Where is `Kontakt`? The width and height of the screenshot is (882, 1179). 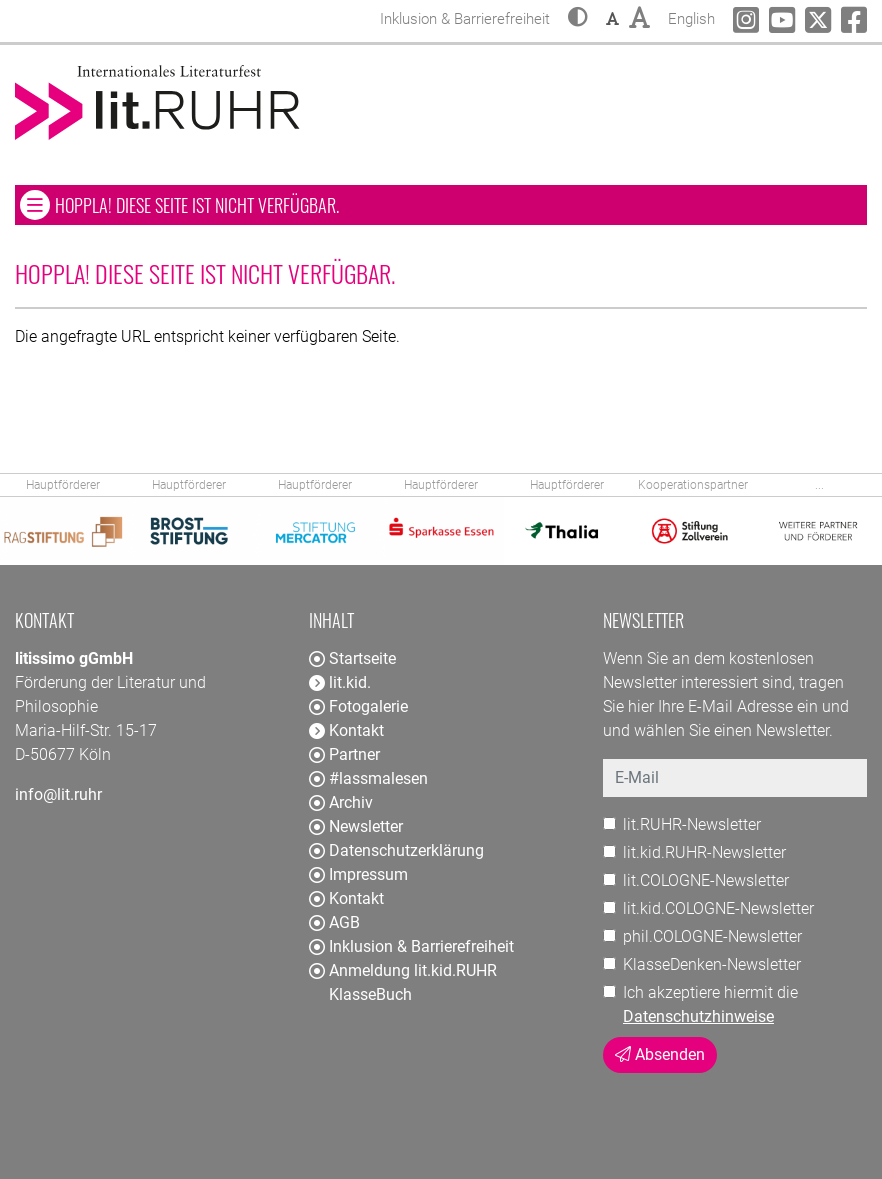 Kontakt is located at coordinates (346, 898).